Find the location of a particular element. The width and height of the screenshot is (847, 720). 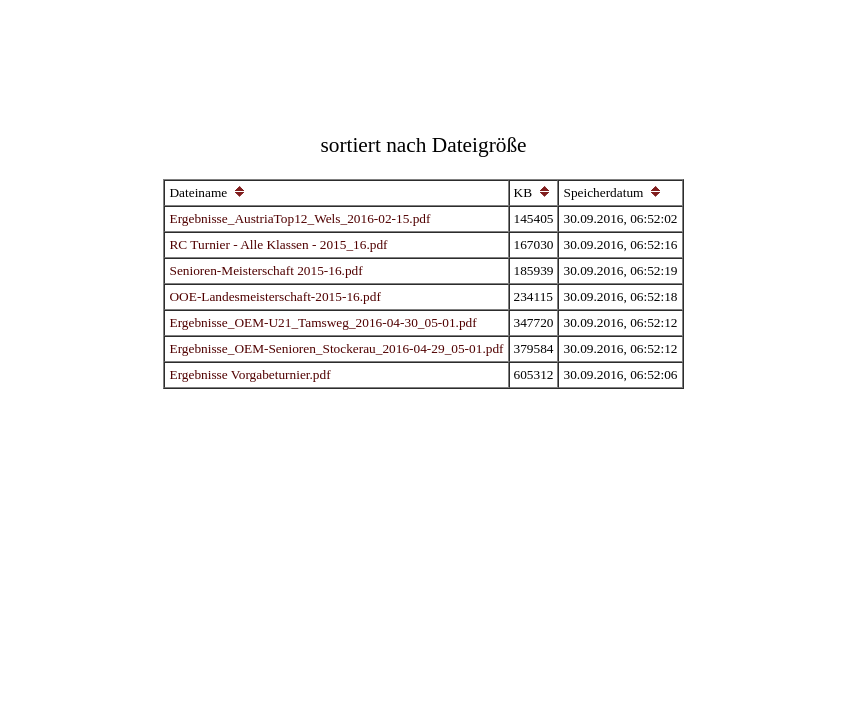

Ergebnisse_OEM-U21_Tamsweg_2016-04-30_05-01.pdf is located at coordinates (322, 322).